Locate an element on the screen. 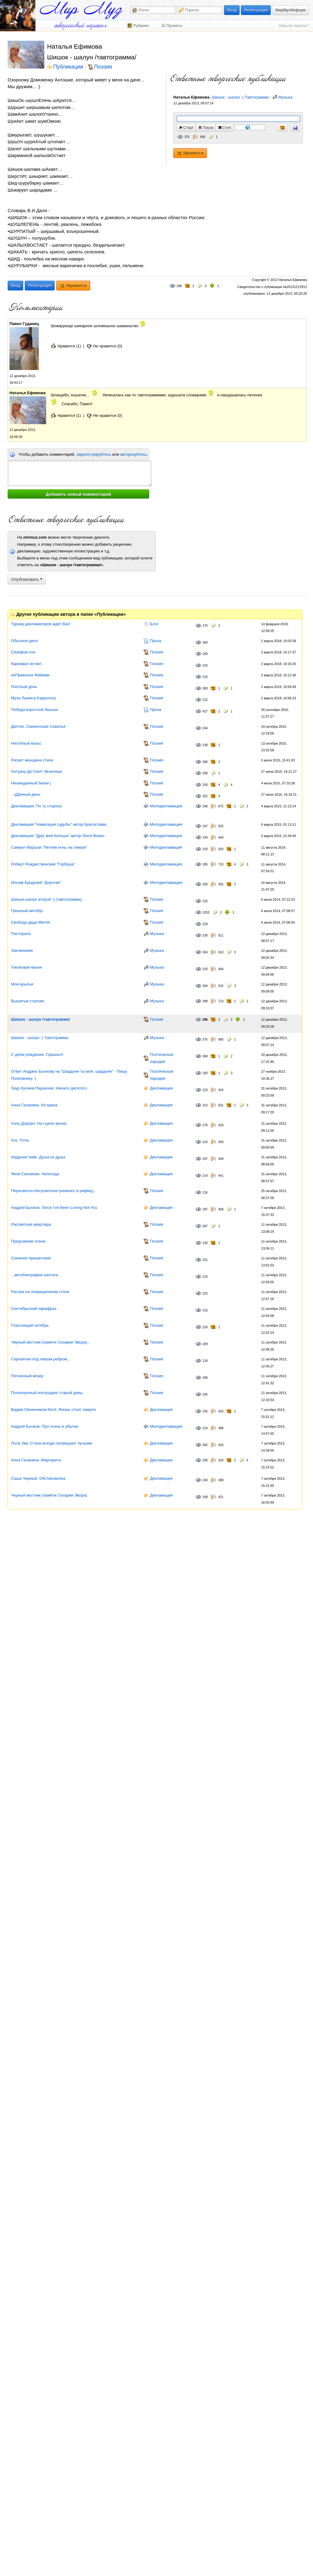 The image size is (313, 2576). 205 is located at coordinates (205, 1394).